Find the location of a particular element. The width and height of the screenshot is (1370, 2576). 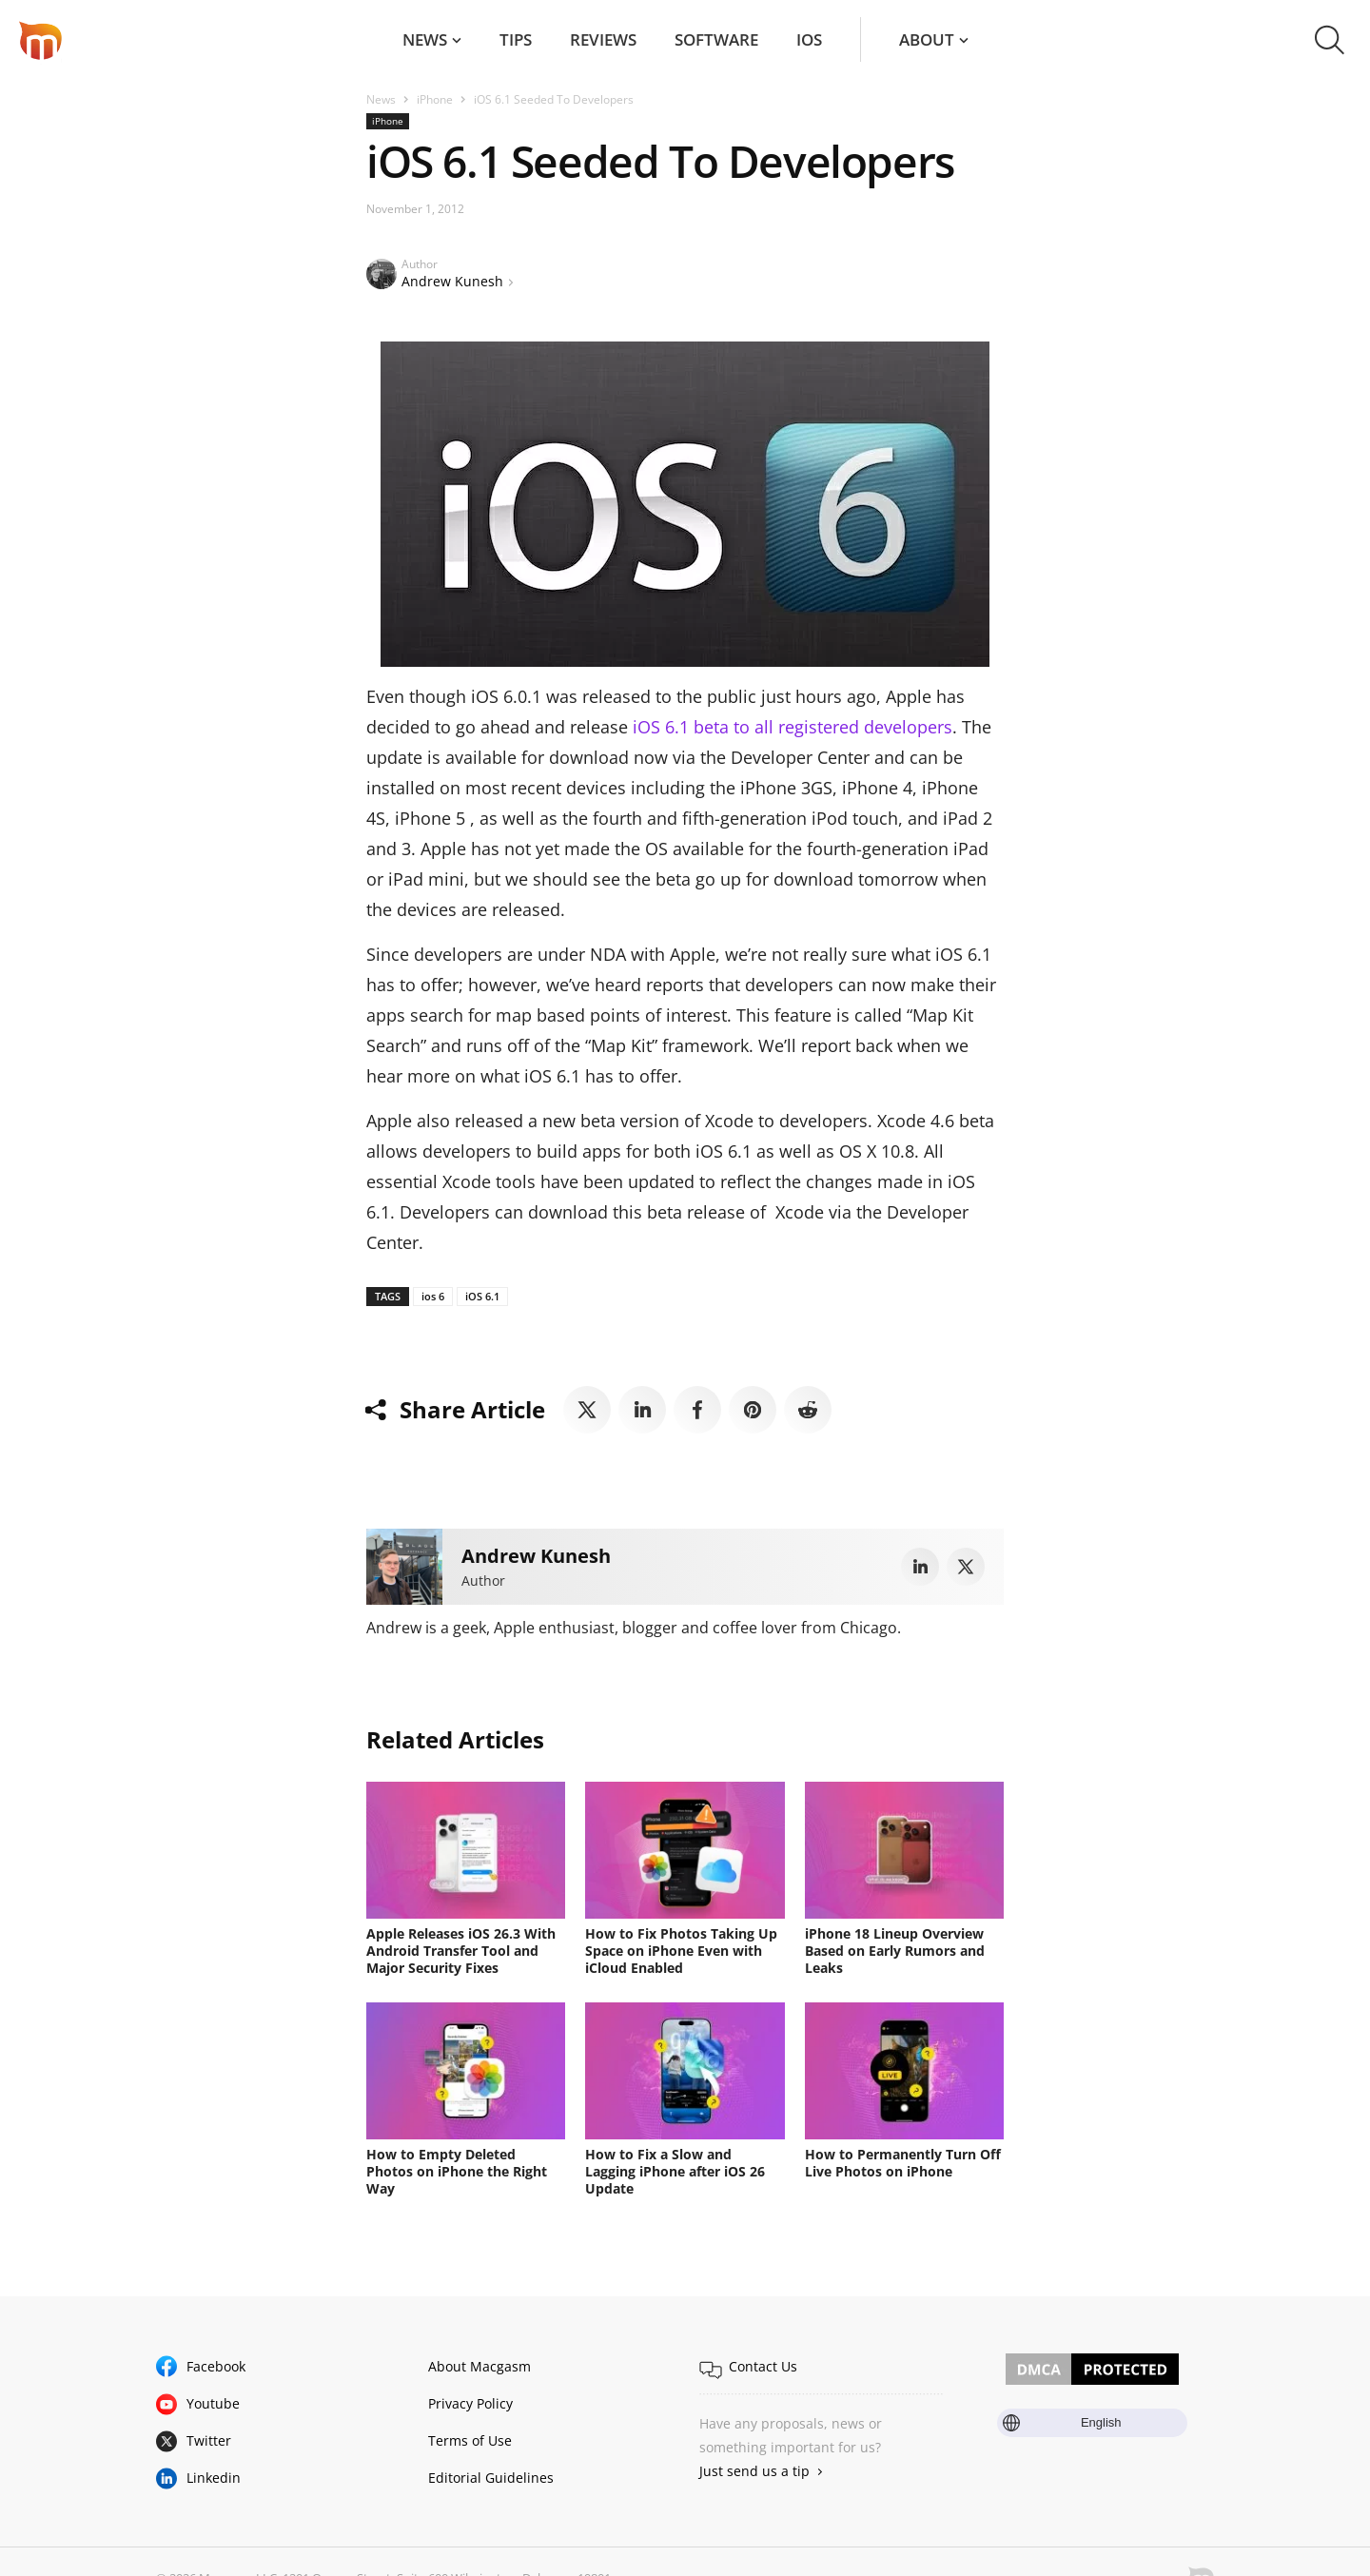

Youtube is located at coordinates (213, 2403).